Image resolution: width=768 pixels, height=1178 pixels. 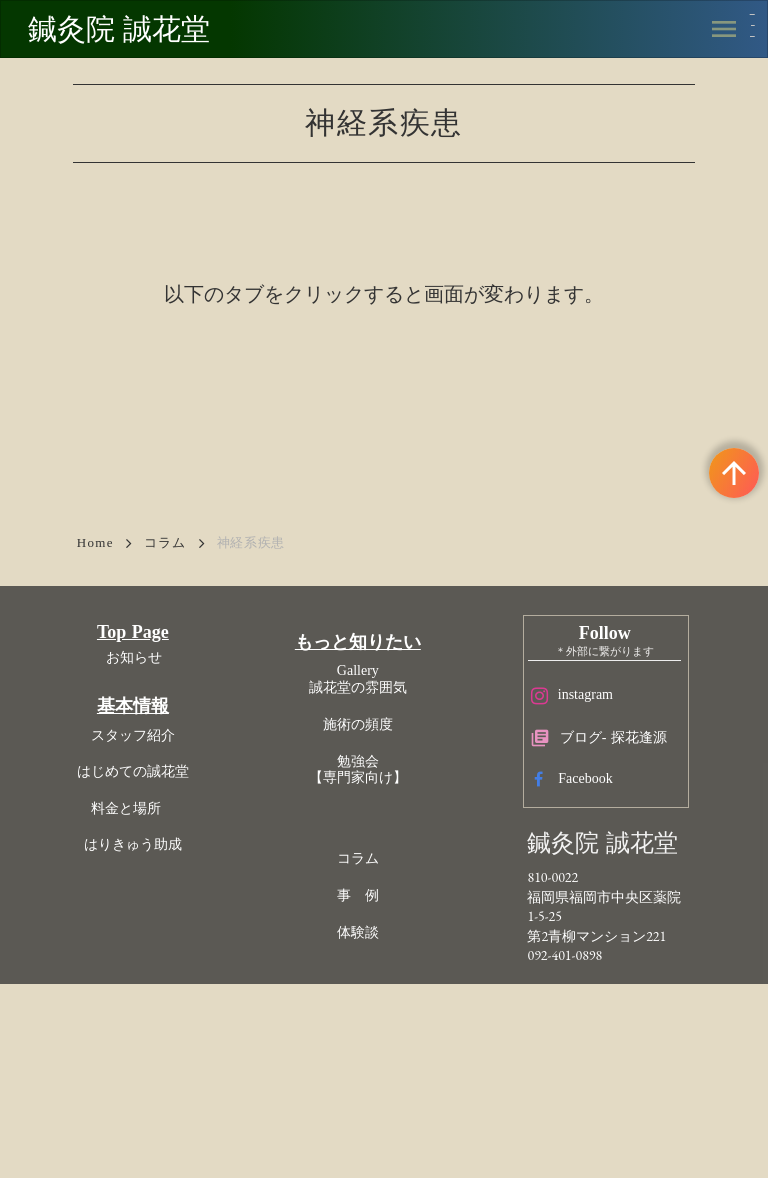 I want to click on 体験談, so click(x=372, y=1075).